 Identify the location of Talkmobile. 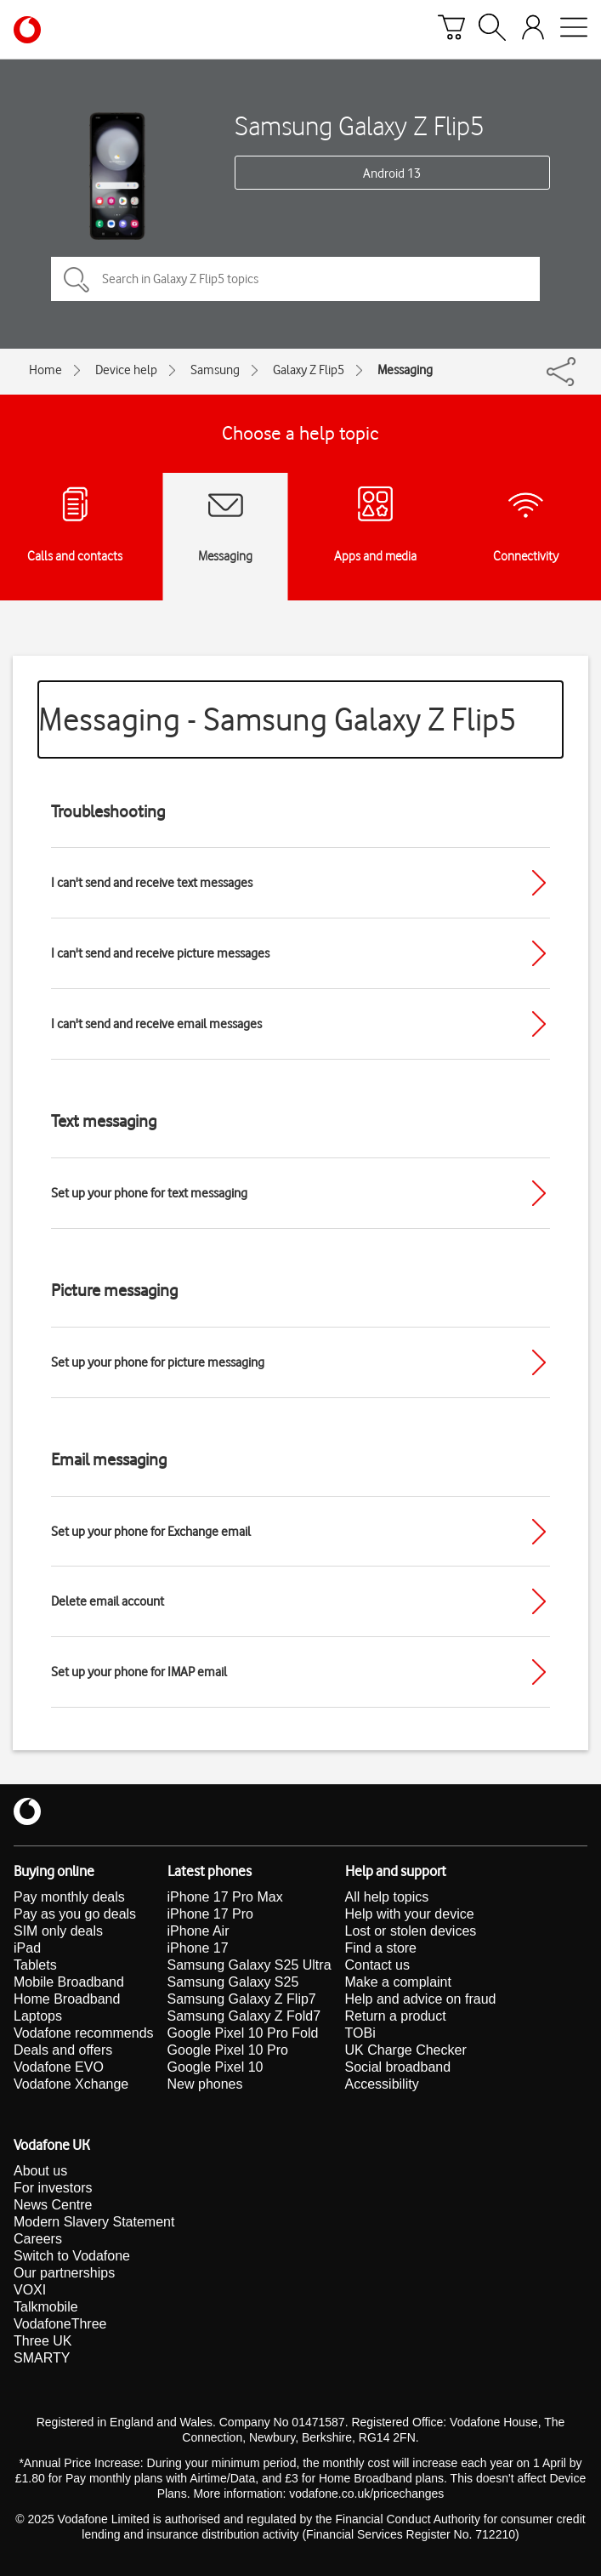
(46, 2307).